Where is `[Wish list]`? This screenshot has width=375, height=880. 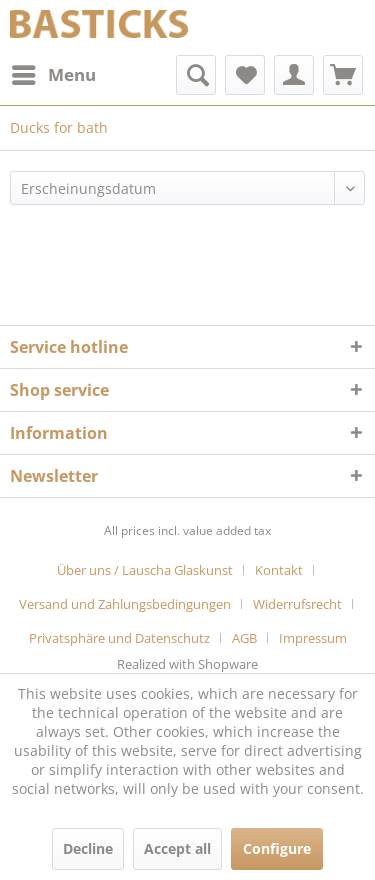 [Wish list] is located at coordinates (245, 75).